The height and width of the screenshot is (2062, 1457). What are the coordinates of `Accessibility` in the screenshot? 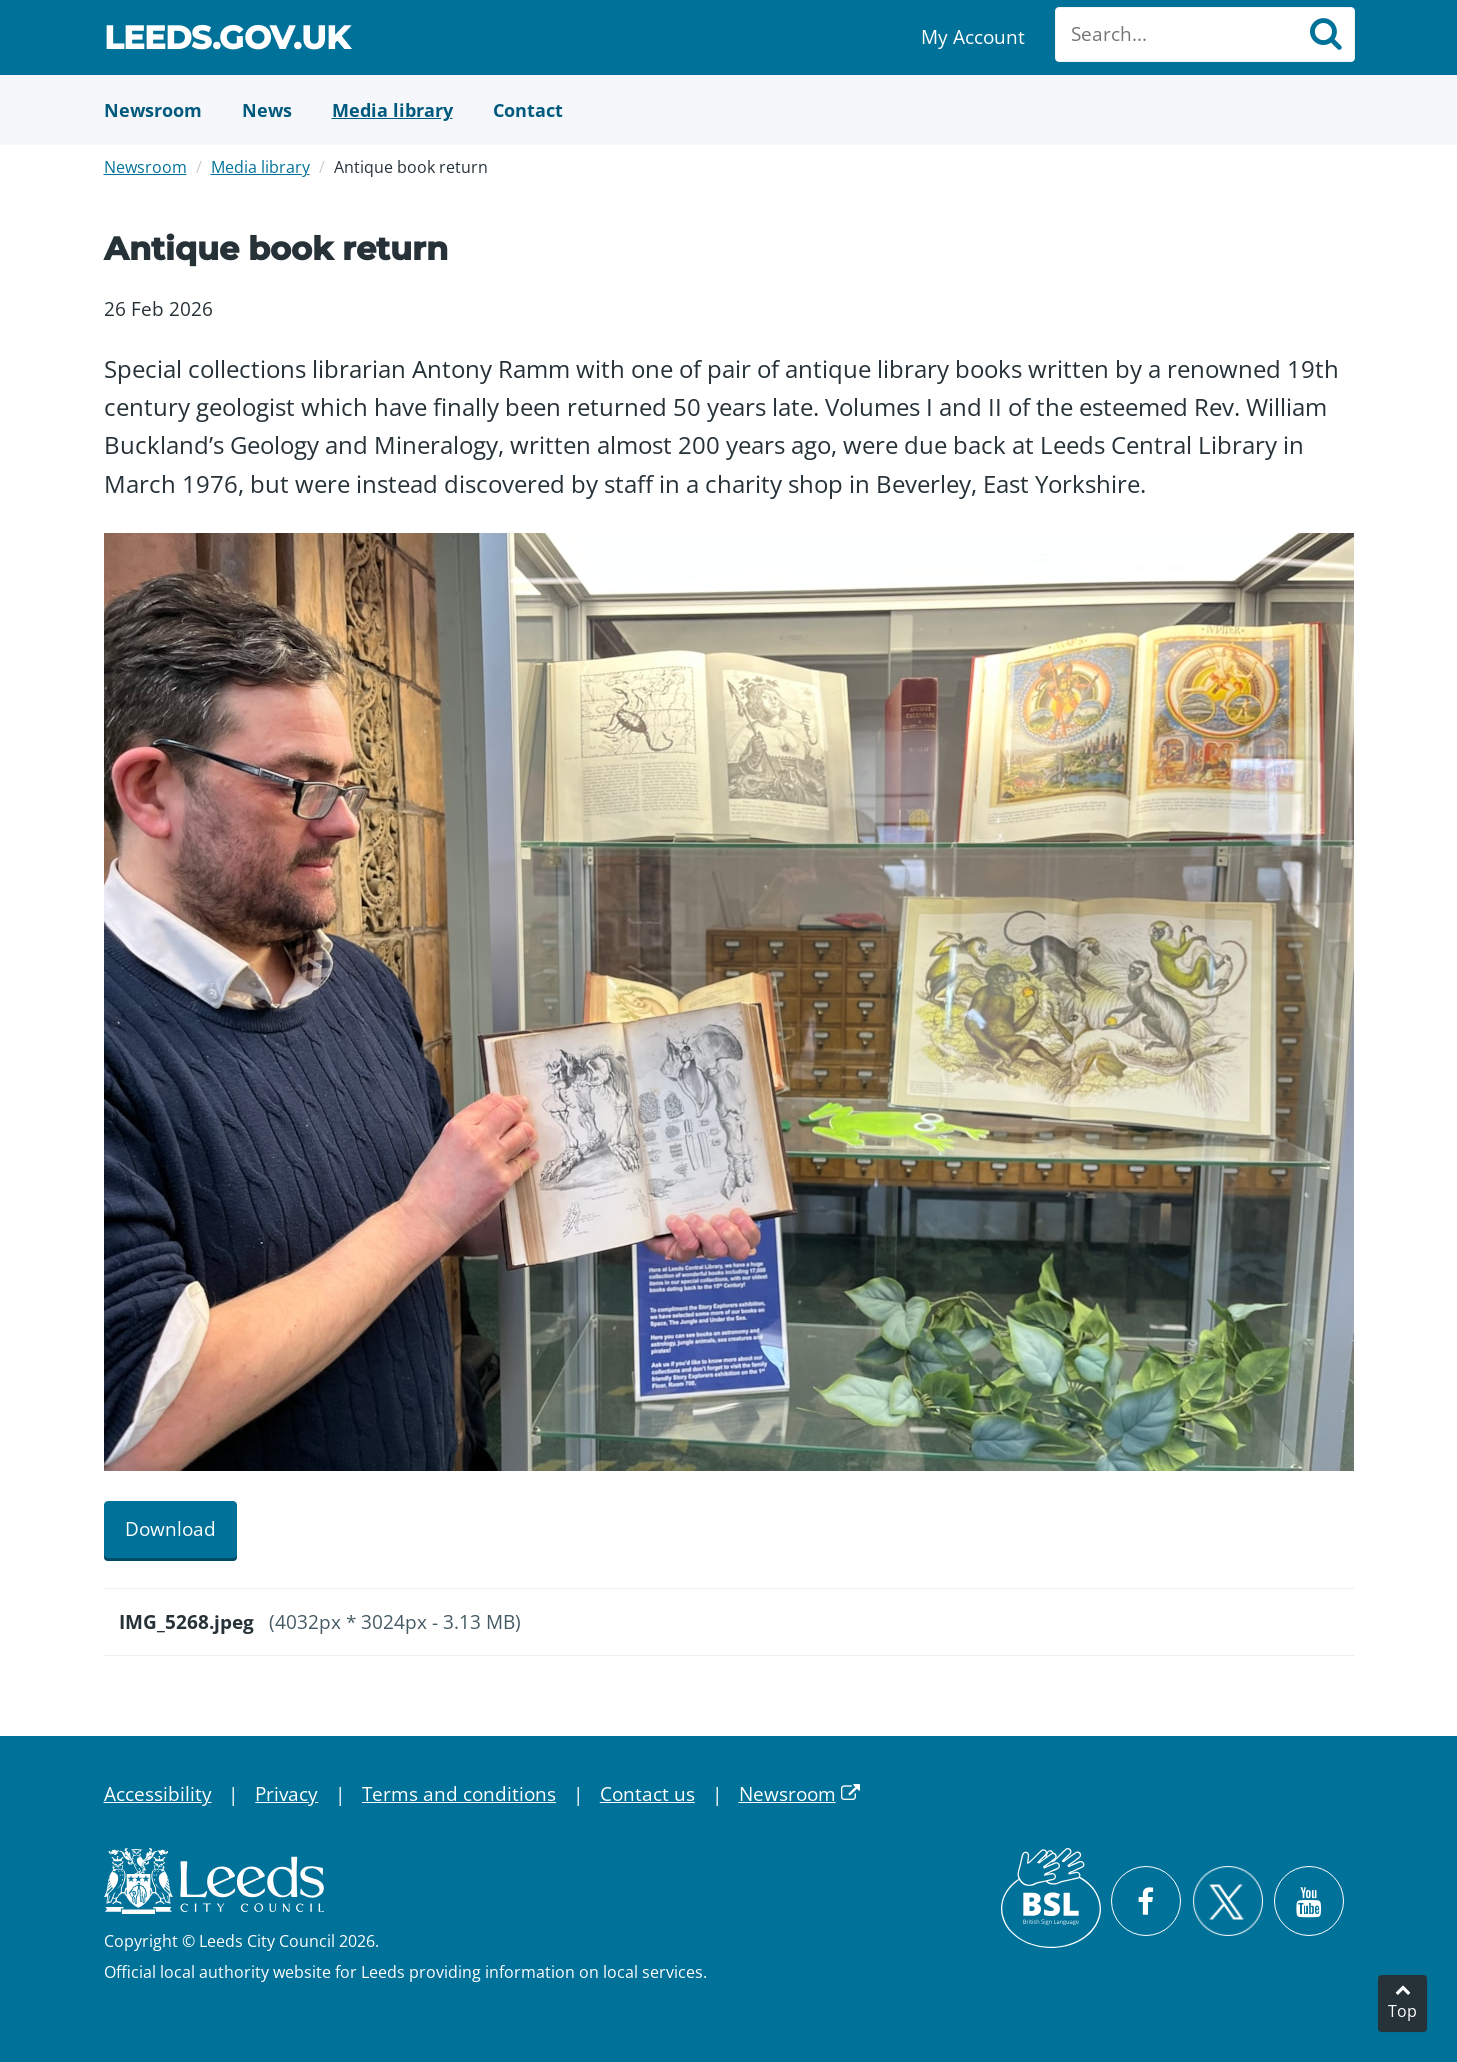 It's located at (158, 1794).